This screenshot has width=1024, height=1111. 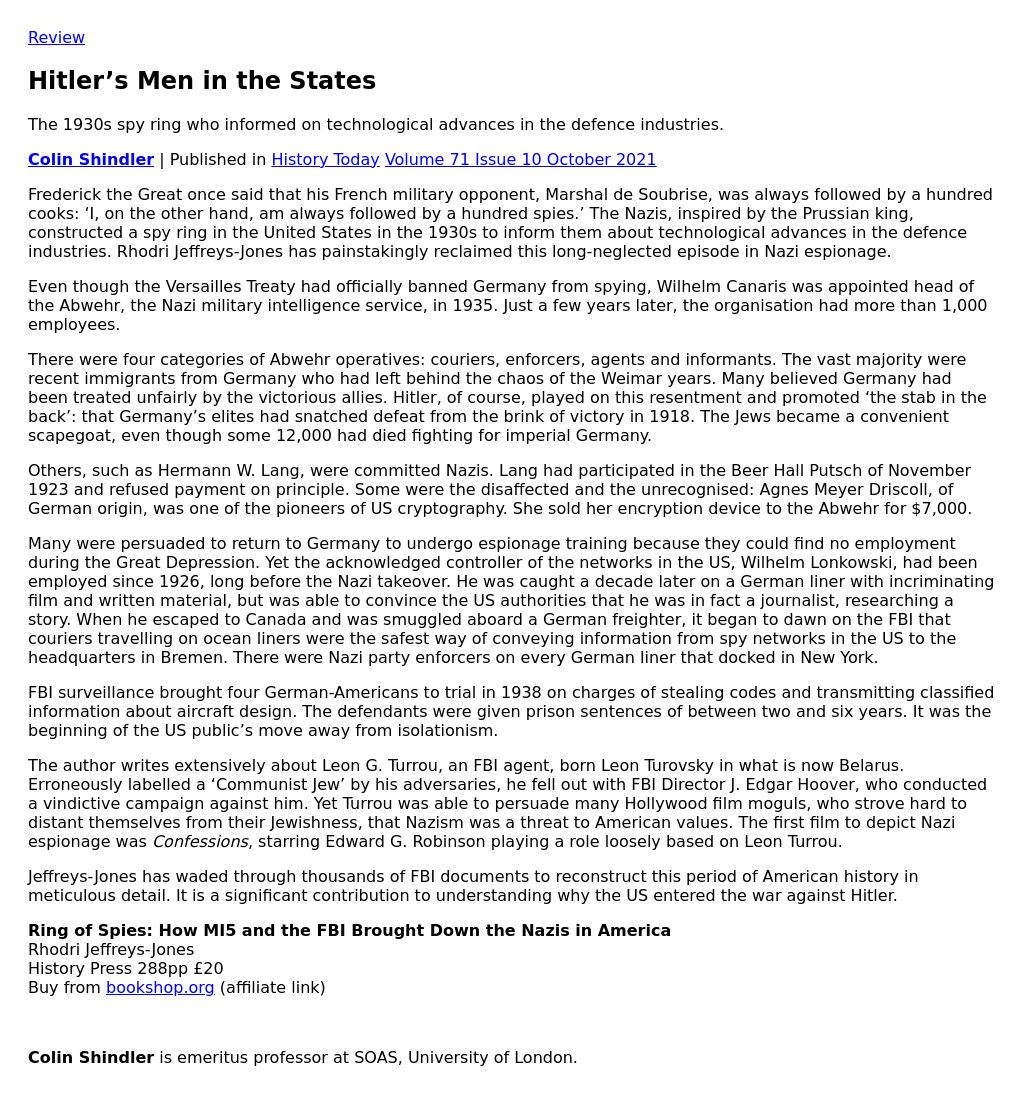 I want to click on bookshop.org, so click(x=160, y=987).